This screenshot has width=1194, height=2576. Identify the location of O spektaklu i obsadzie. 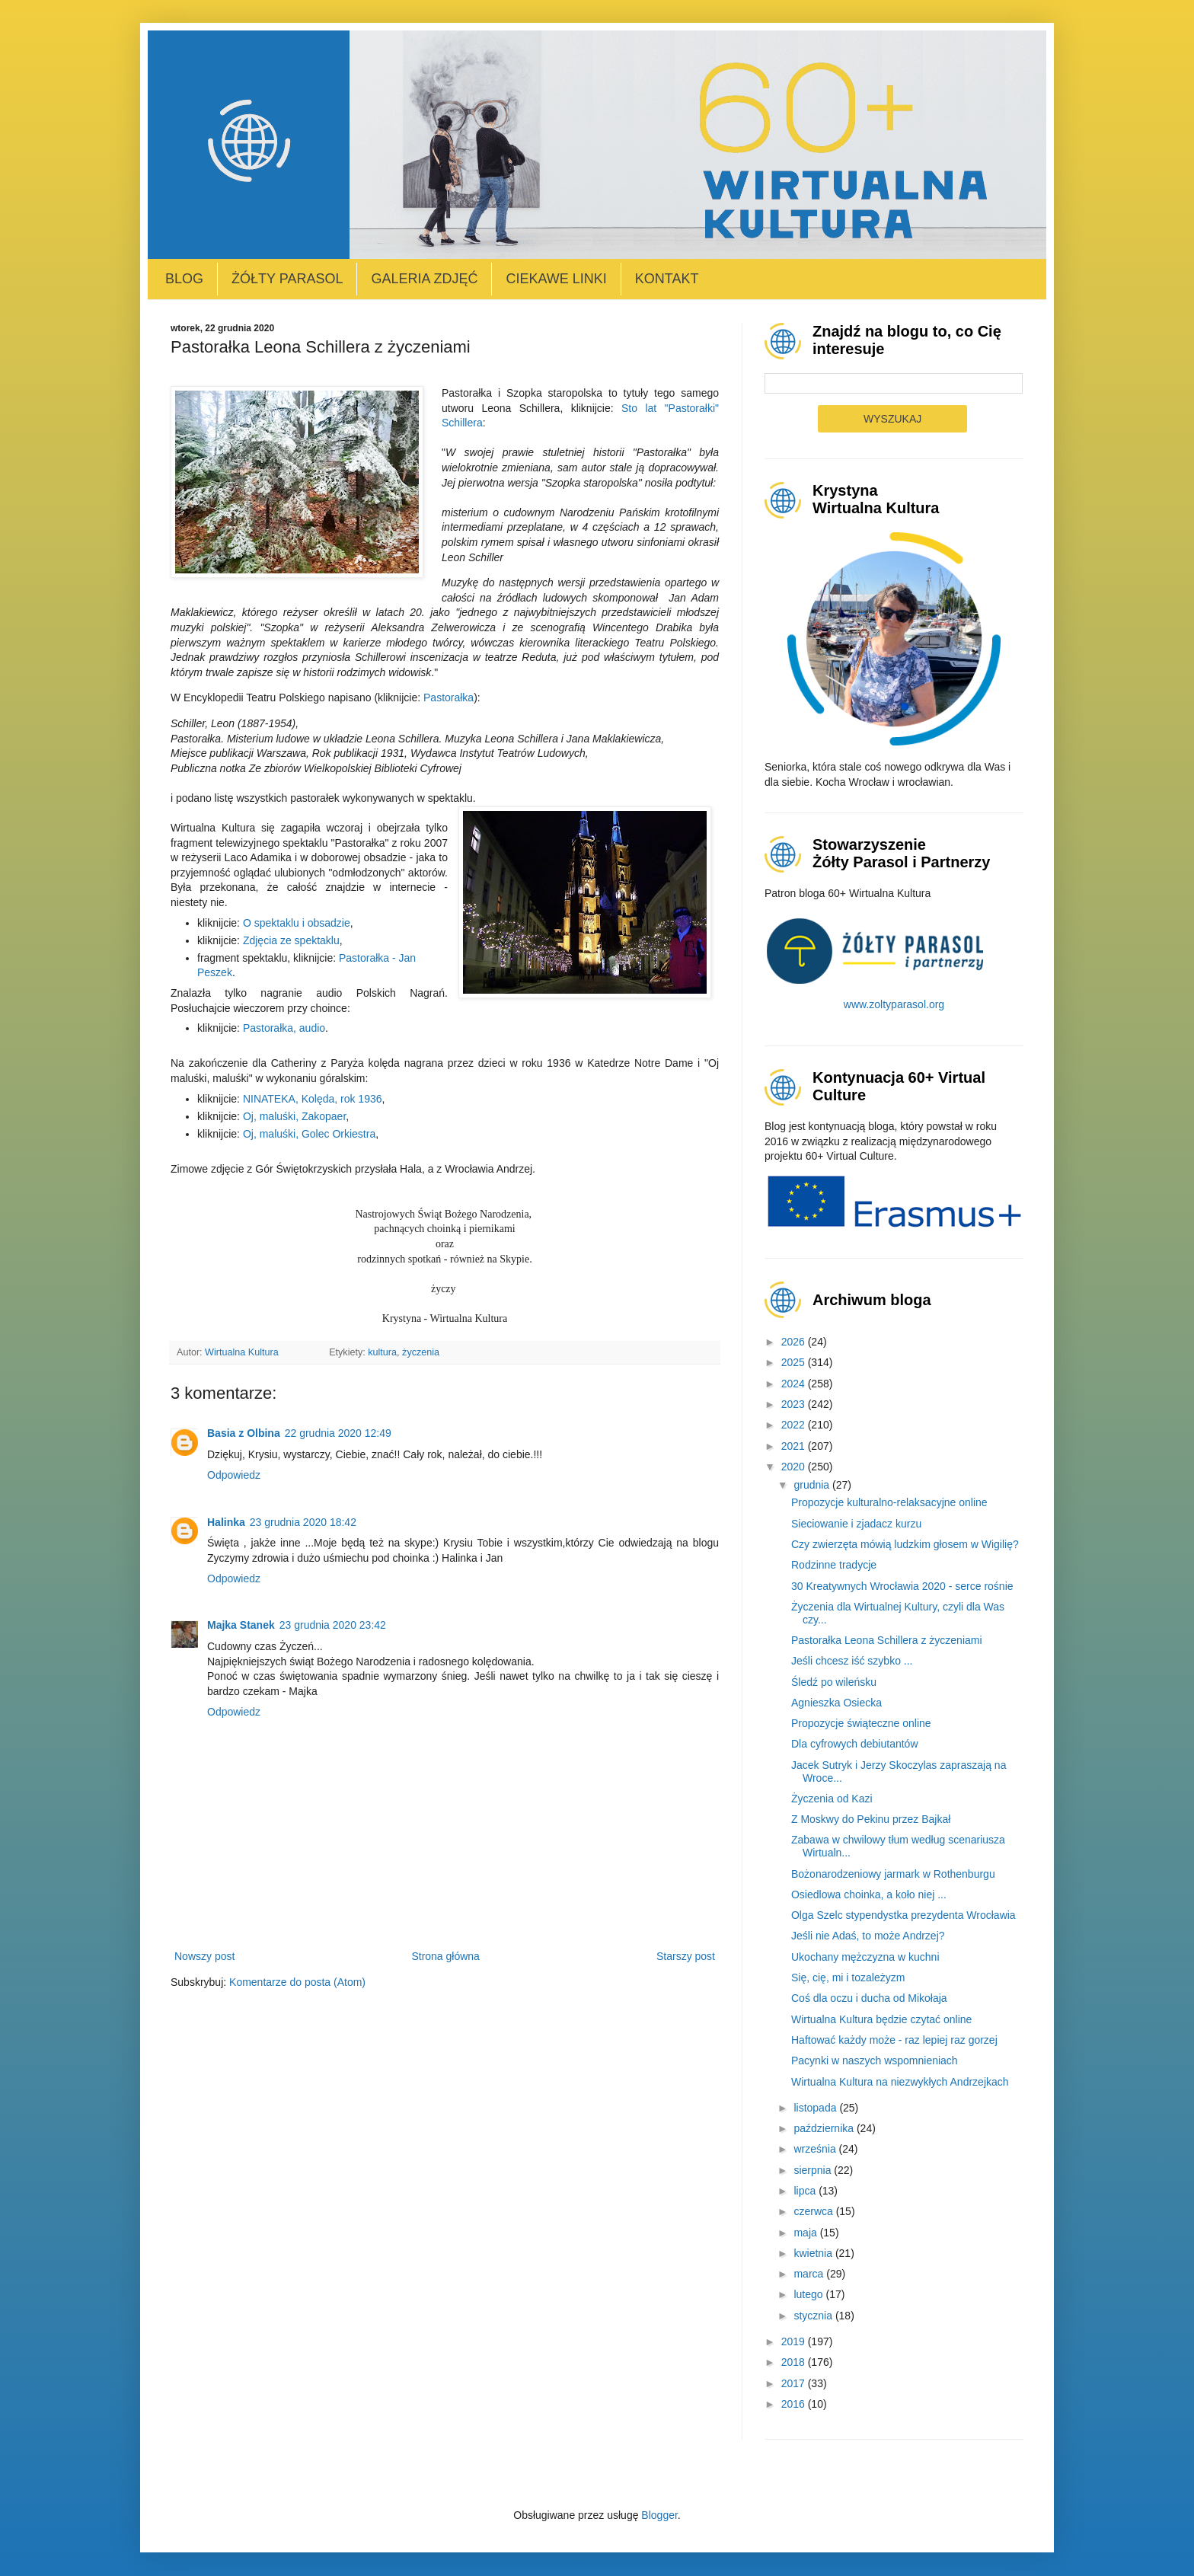
(296, 923).